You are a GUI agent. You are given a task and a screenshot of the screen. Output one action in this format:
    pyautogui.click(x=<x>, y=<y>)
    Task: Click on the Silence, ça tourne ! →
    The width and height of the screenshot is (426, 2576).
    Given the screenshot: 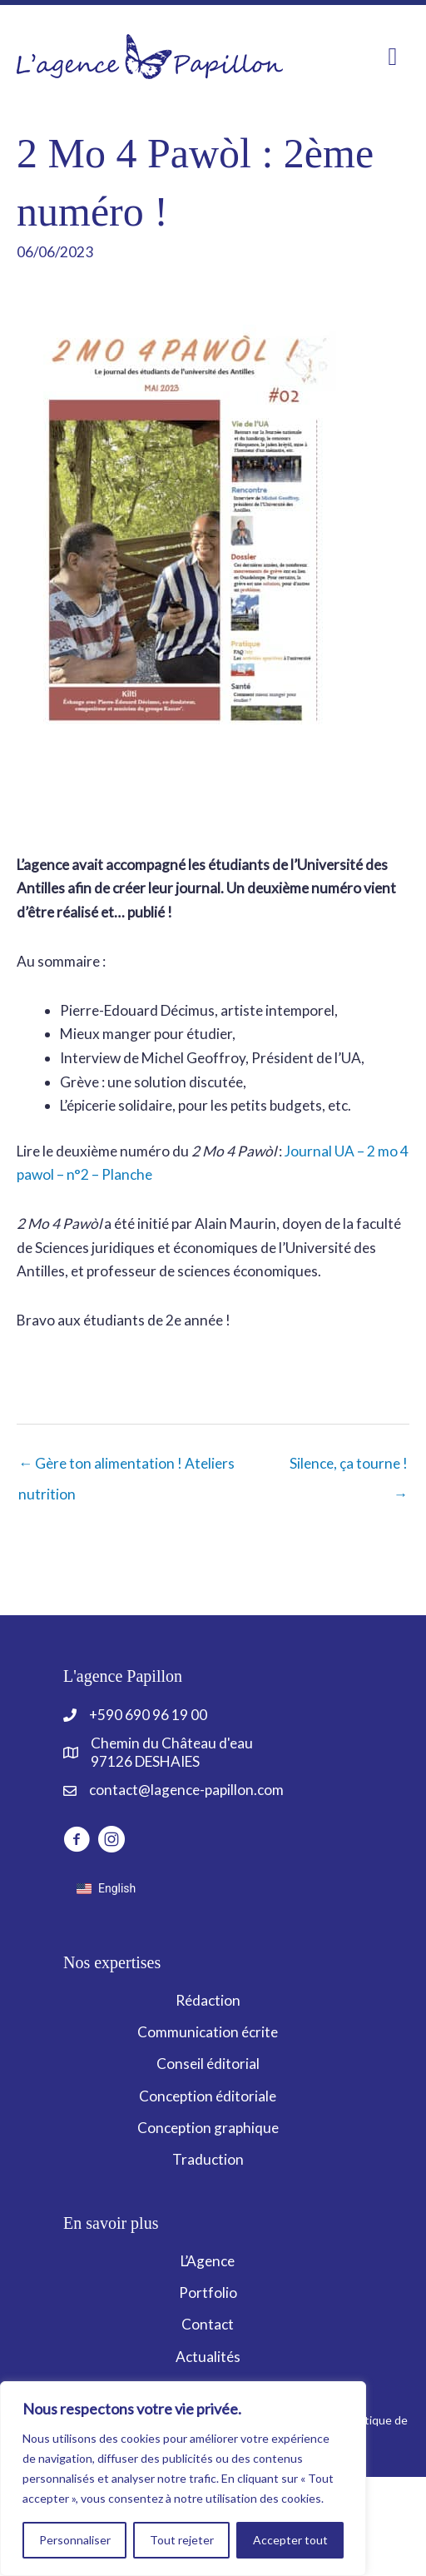 What is the action you would take?
    pyautogui.click(x=349, y=1468)
    